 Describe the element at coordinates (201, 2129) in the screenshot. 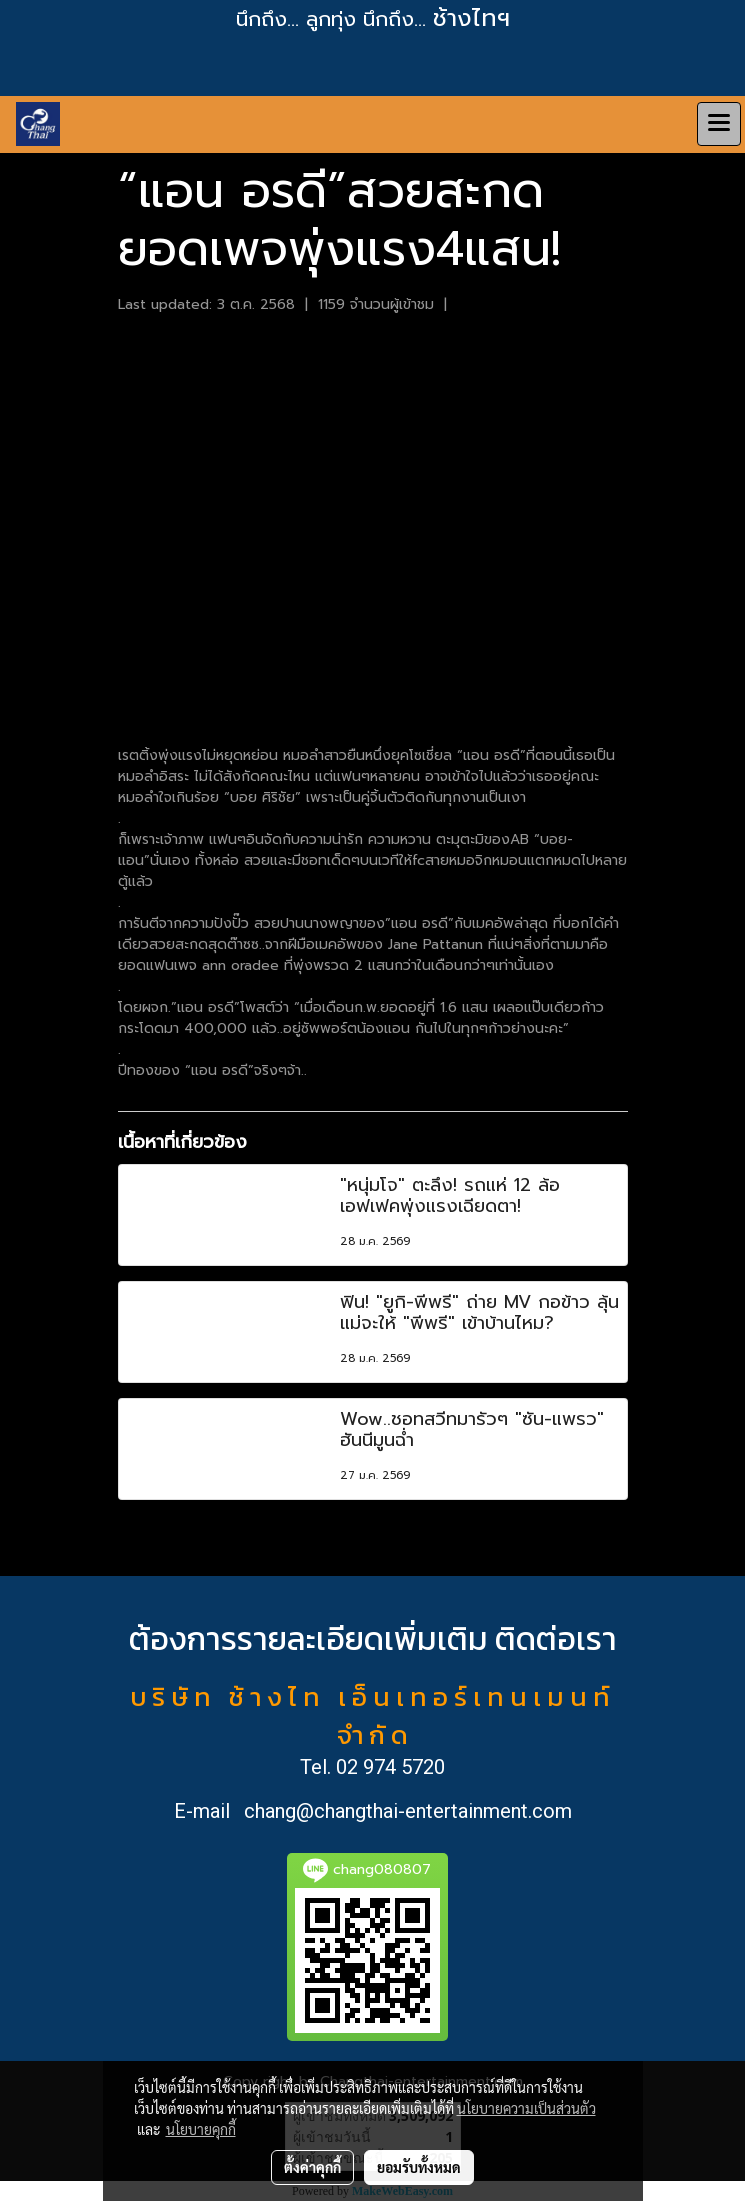

I see `นโยบายคุกกี้` at that location.